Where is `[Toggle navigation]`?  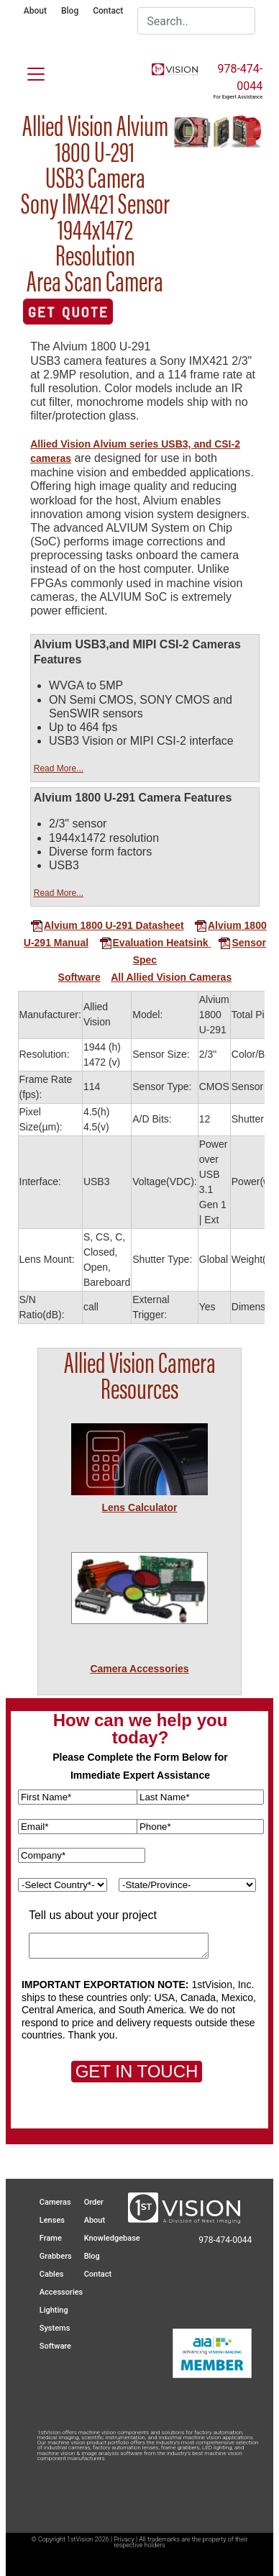
[Toggle navigation] is located at coordinates (27, 71).